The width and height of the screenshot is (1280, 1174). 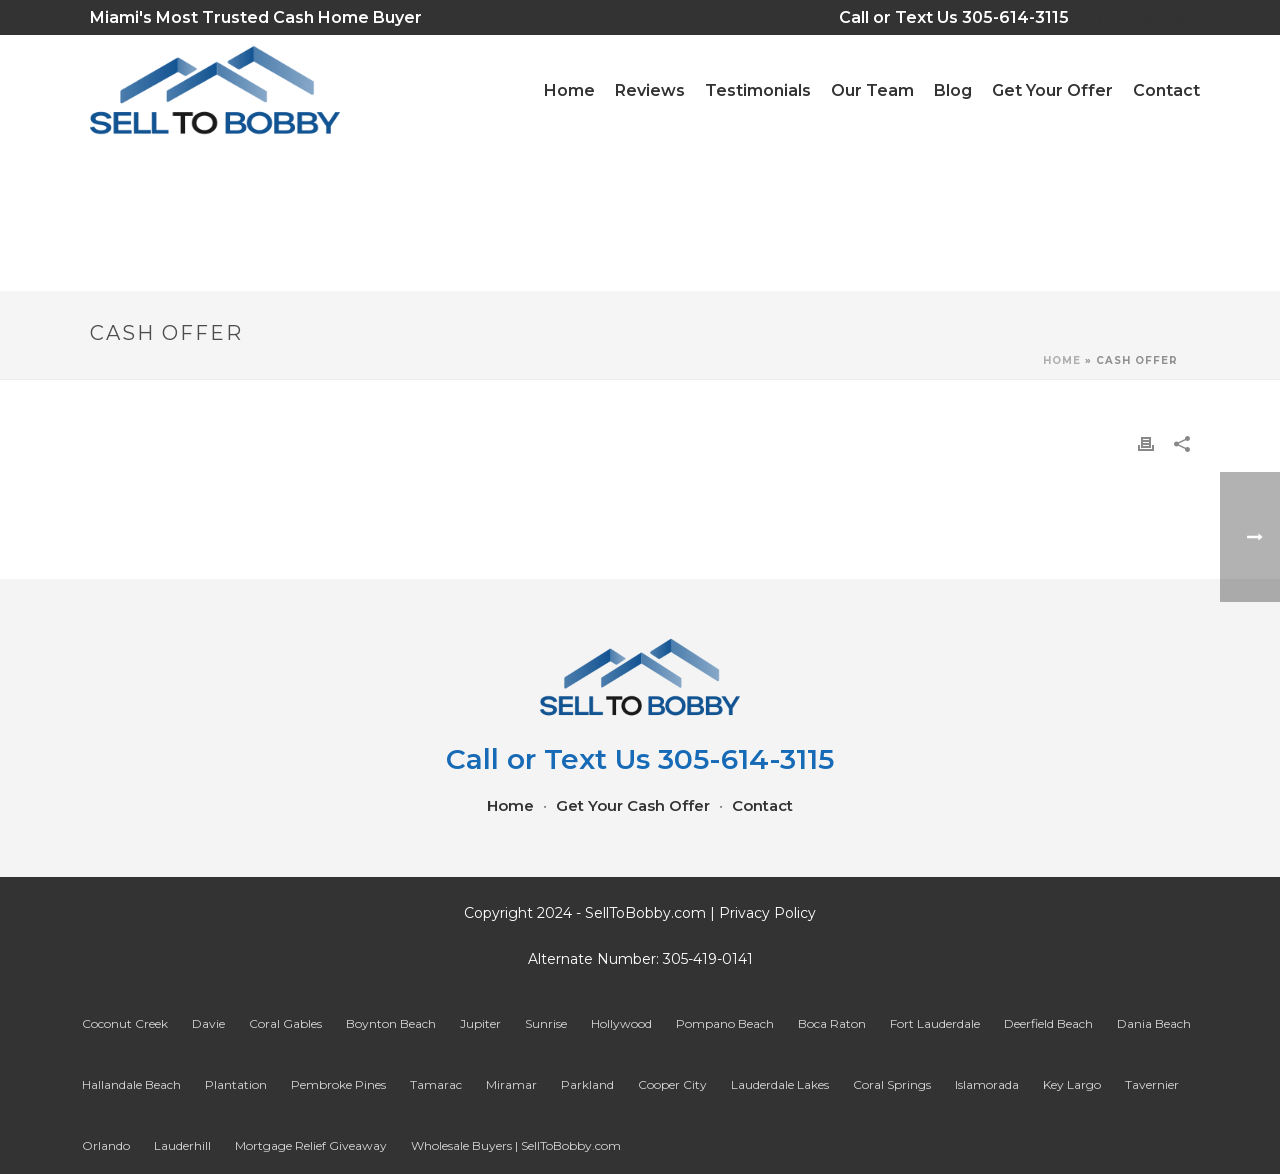 What do you see at coordinates (832, 1023) in the screenshot?
I see `Boca Raton` at bounding box center [832, 1023].